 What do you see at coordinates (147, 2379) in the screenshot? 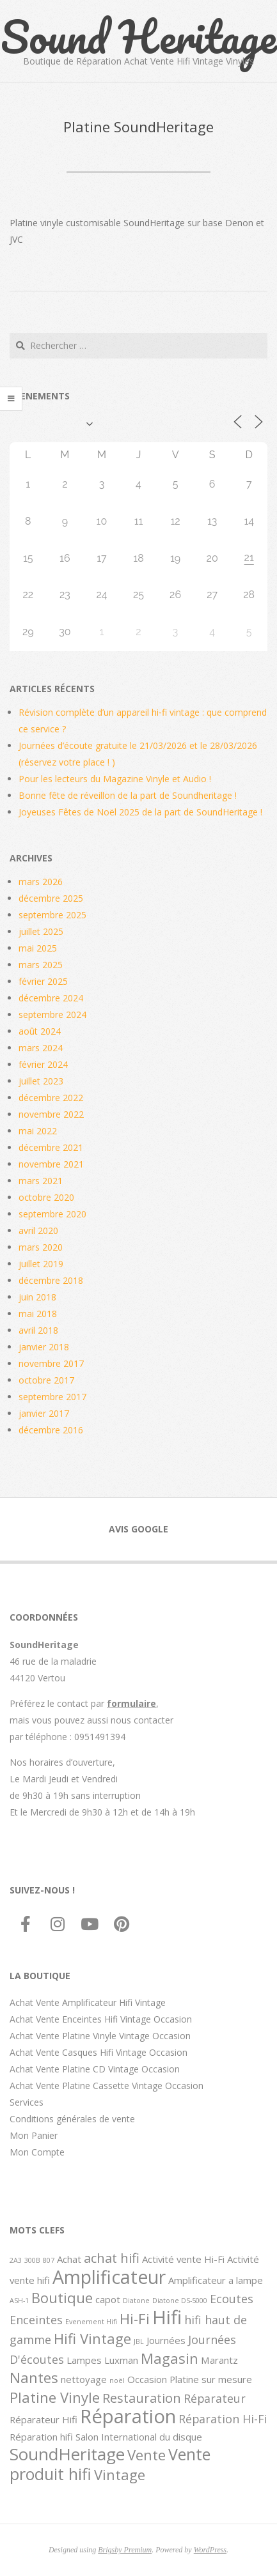
I see `Occasion [Occasion (2 éléments)]` at bounding box center [147, 2379].